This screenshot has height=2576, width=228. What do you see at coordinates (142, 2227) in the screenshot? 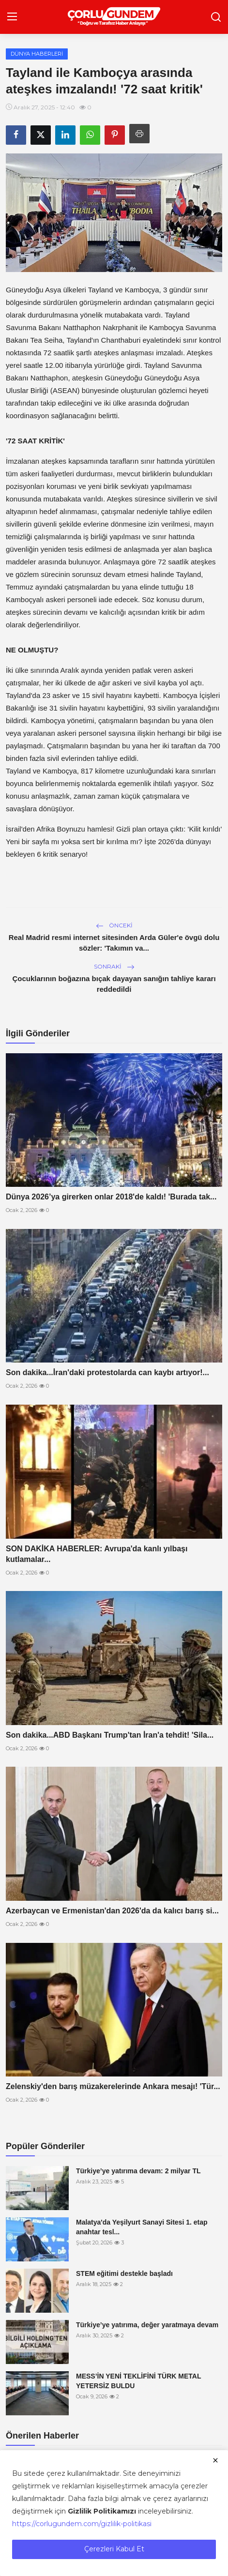
I see `Malatya'da Yeşilyurt Sanayi Sitesi 1. etap anahtar tesl...` at bounding box center [142, 2227].